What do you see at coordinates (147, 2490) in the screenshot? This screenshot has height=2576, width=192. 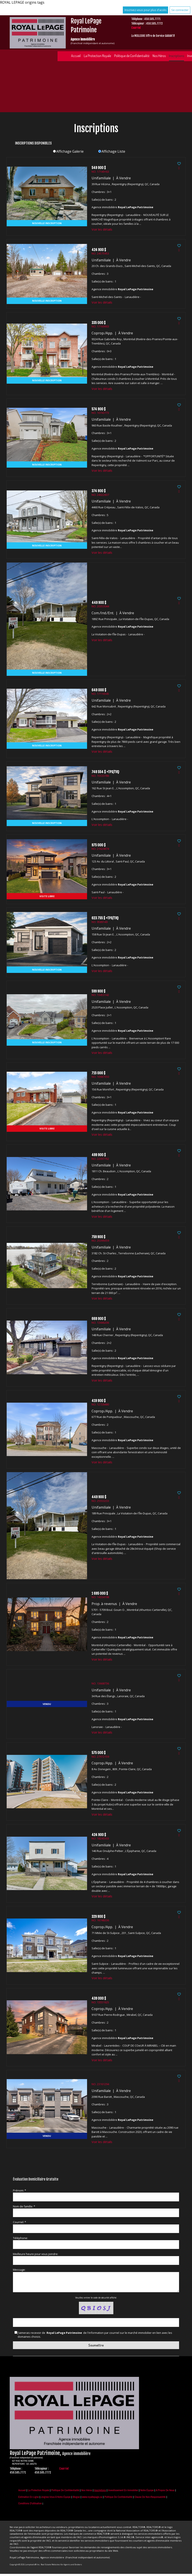 I see `Notre équipe` at bounding box center [147, 2490].